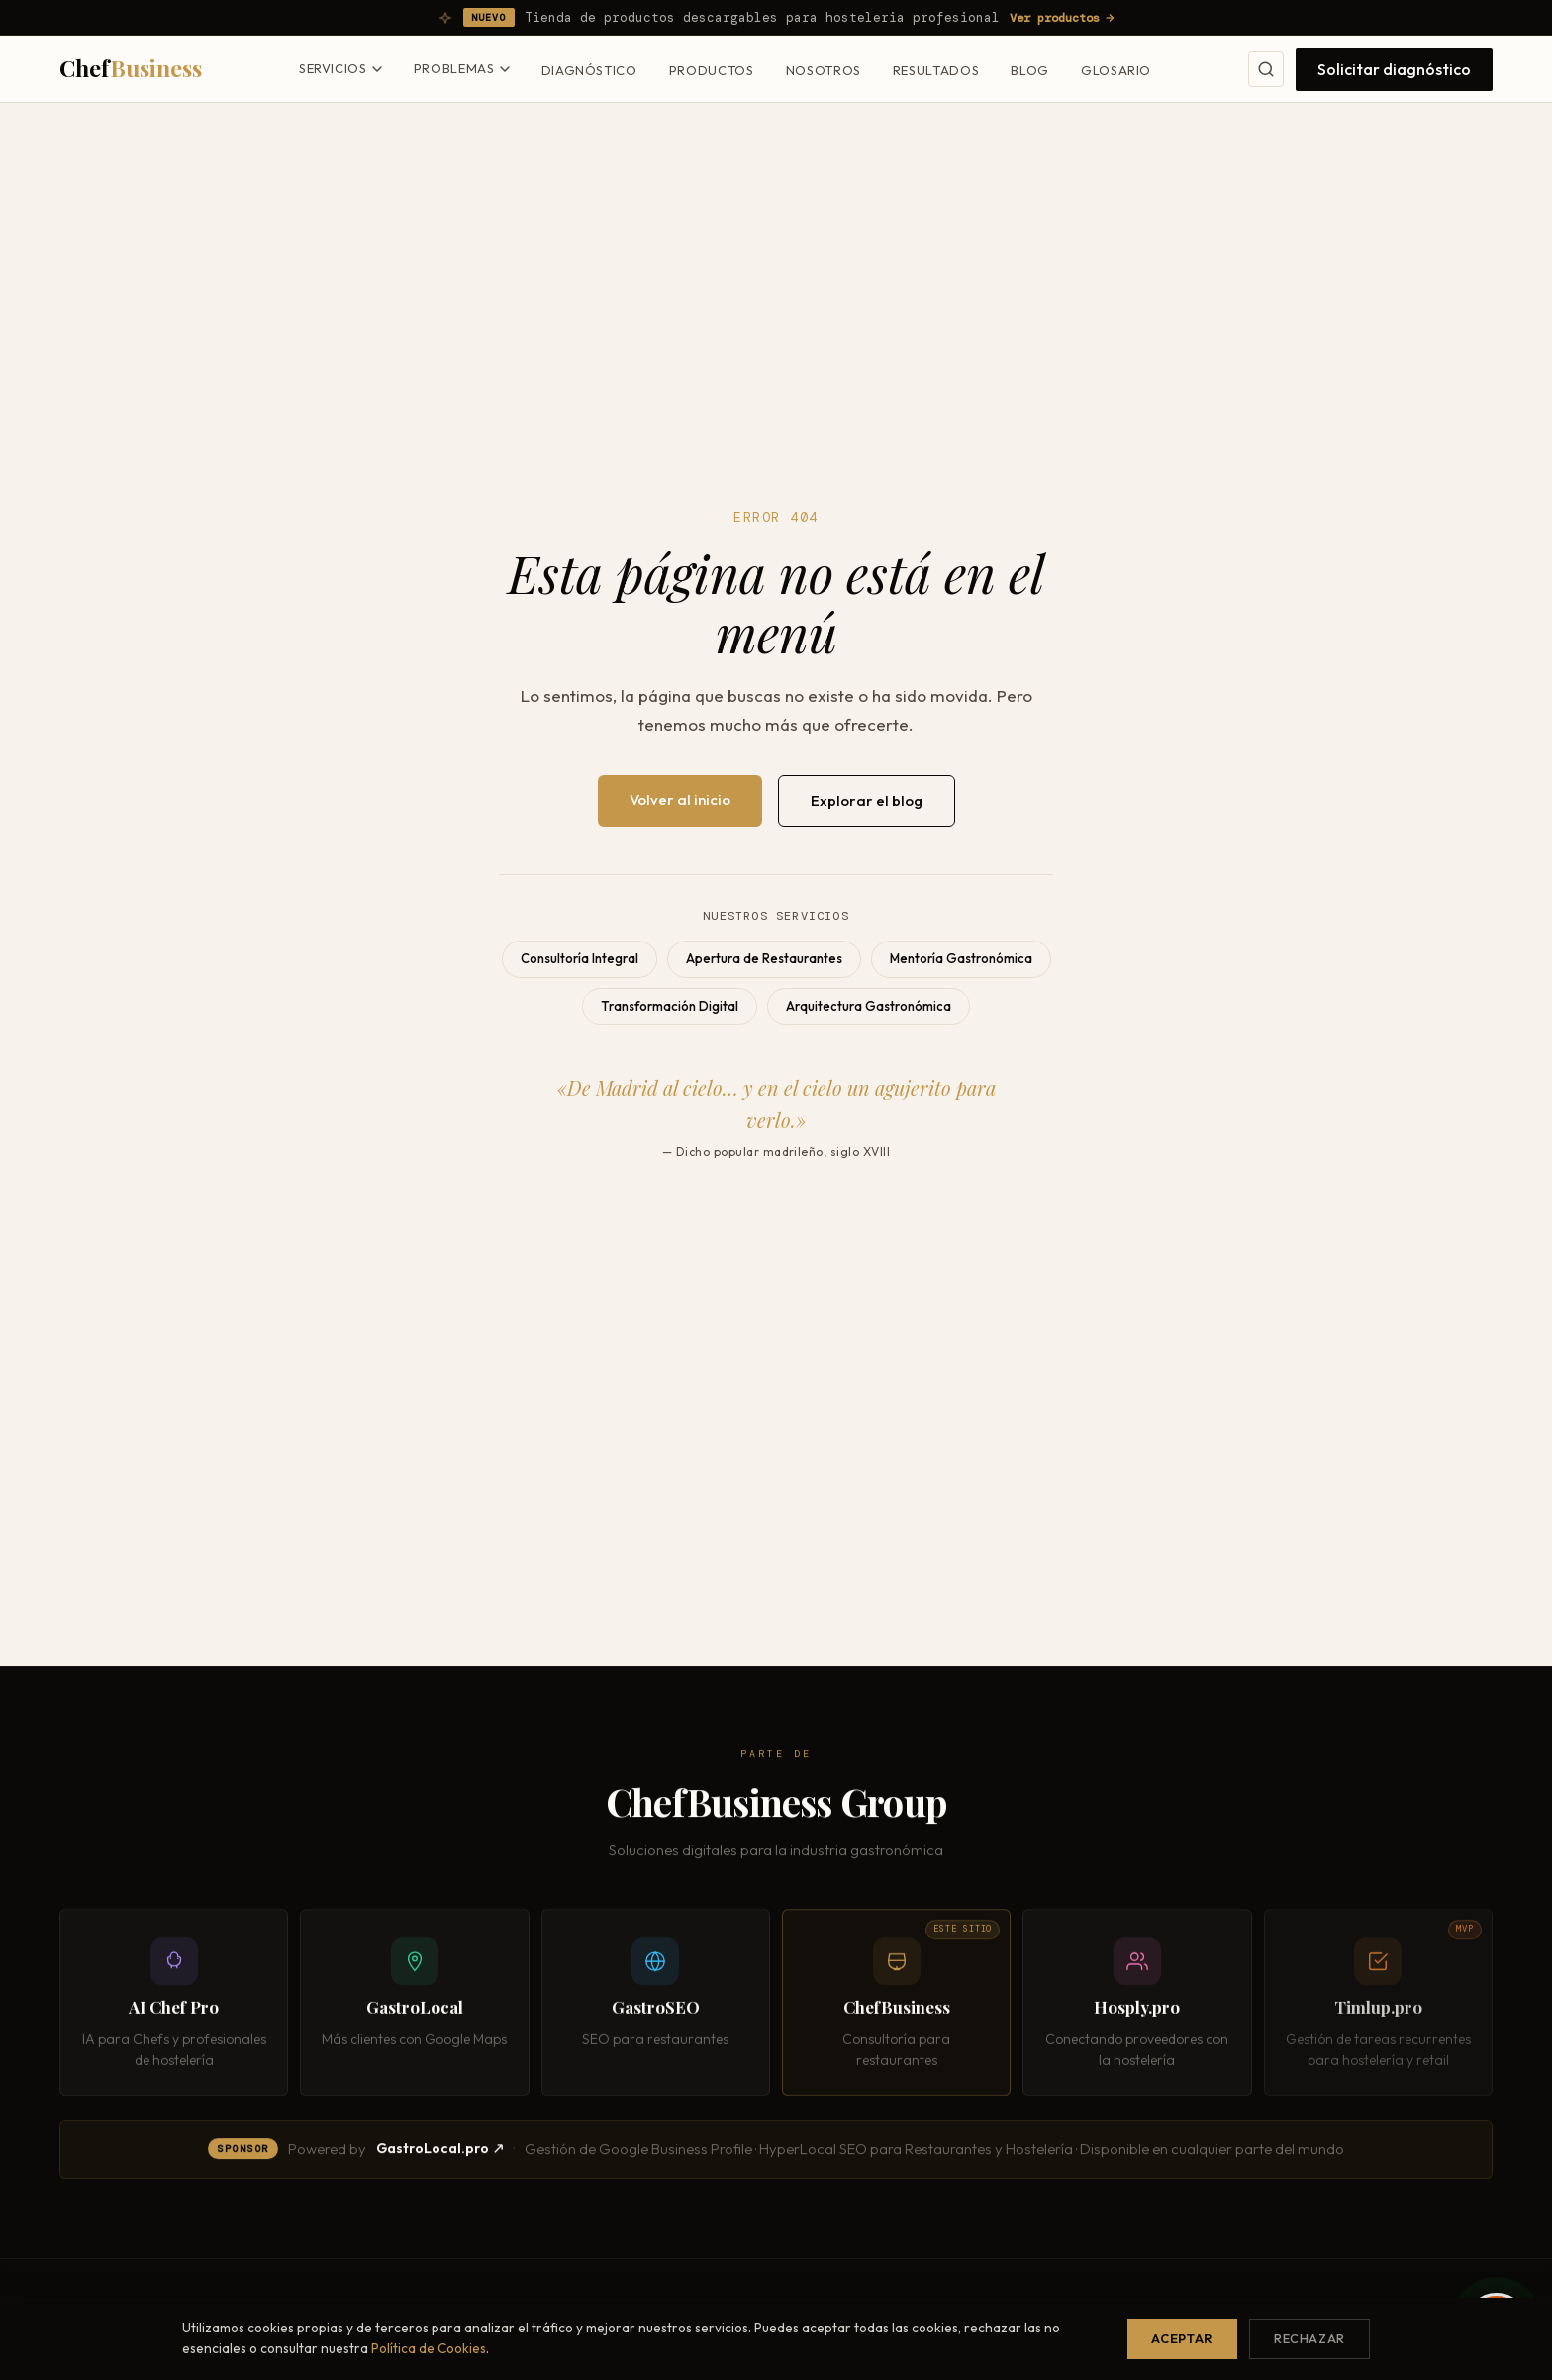 The height and width of the screenshot is (2380, 1552). Describe the element at coordinates (764, 958) in the screenshot. I see `Apertura de Restaurantes` at that location.